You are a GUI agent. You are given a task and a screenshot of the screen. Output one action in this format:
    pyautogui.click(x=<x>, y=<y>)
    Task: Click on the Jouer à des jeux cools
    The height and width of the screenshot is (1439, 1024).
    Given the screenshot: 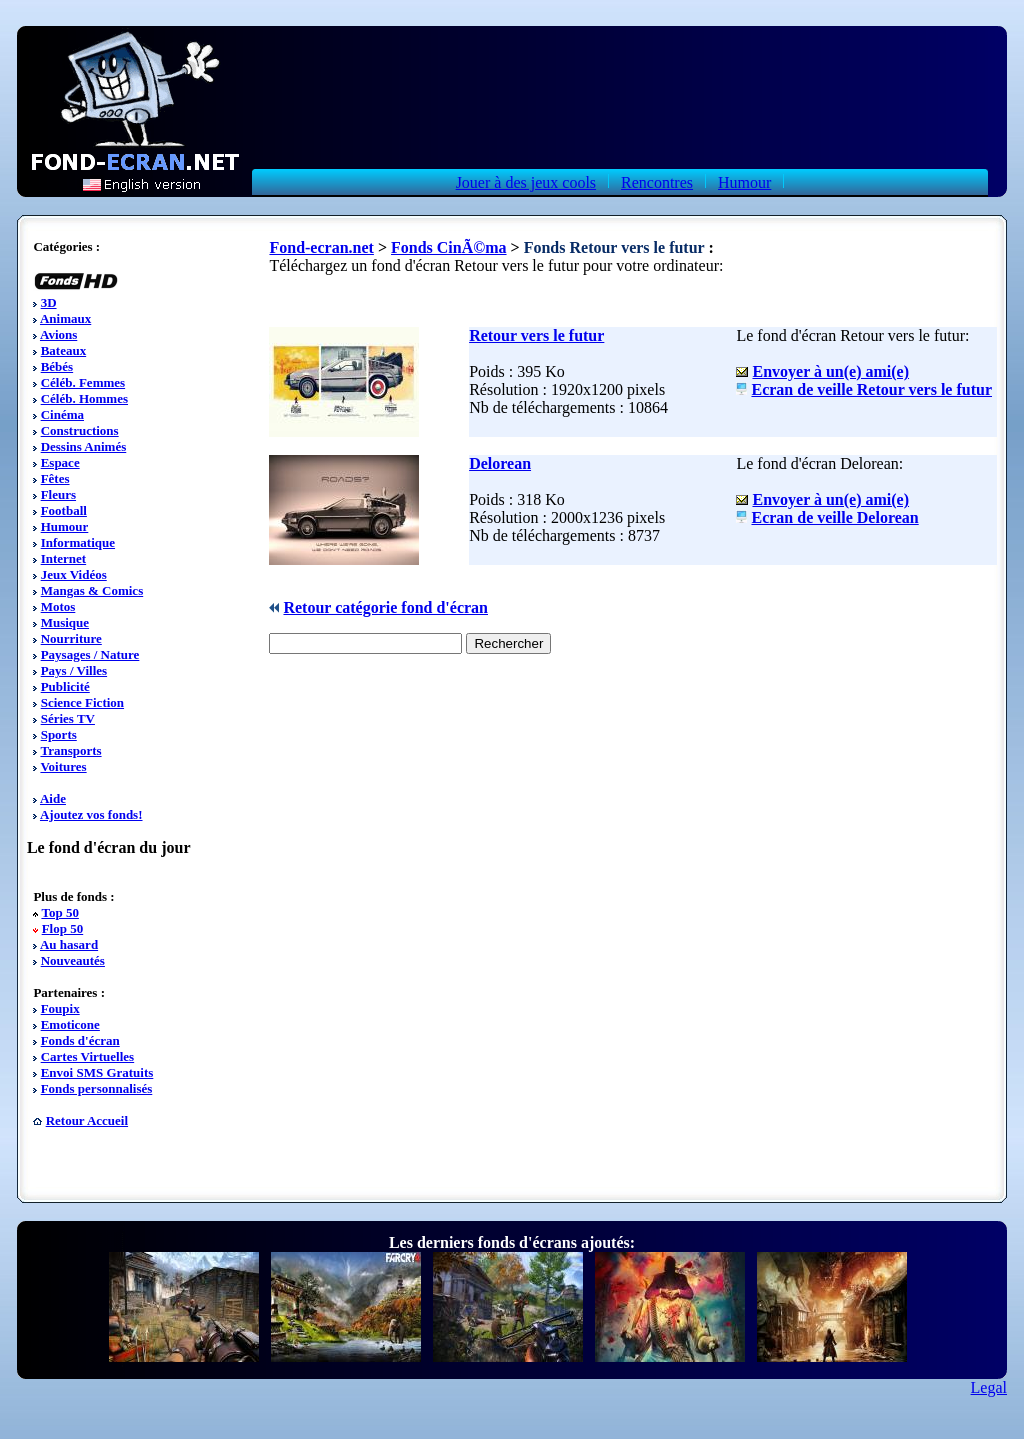 What is the action you would take?
    pyautogui.click(x=526, y=182)
    